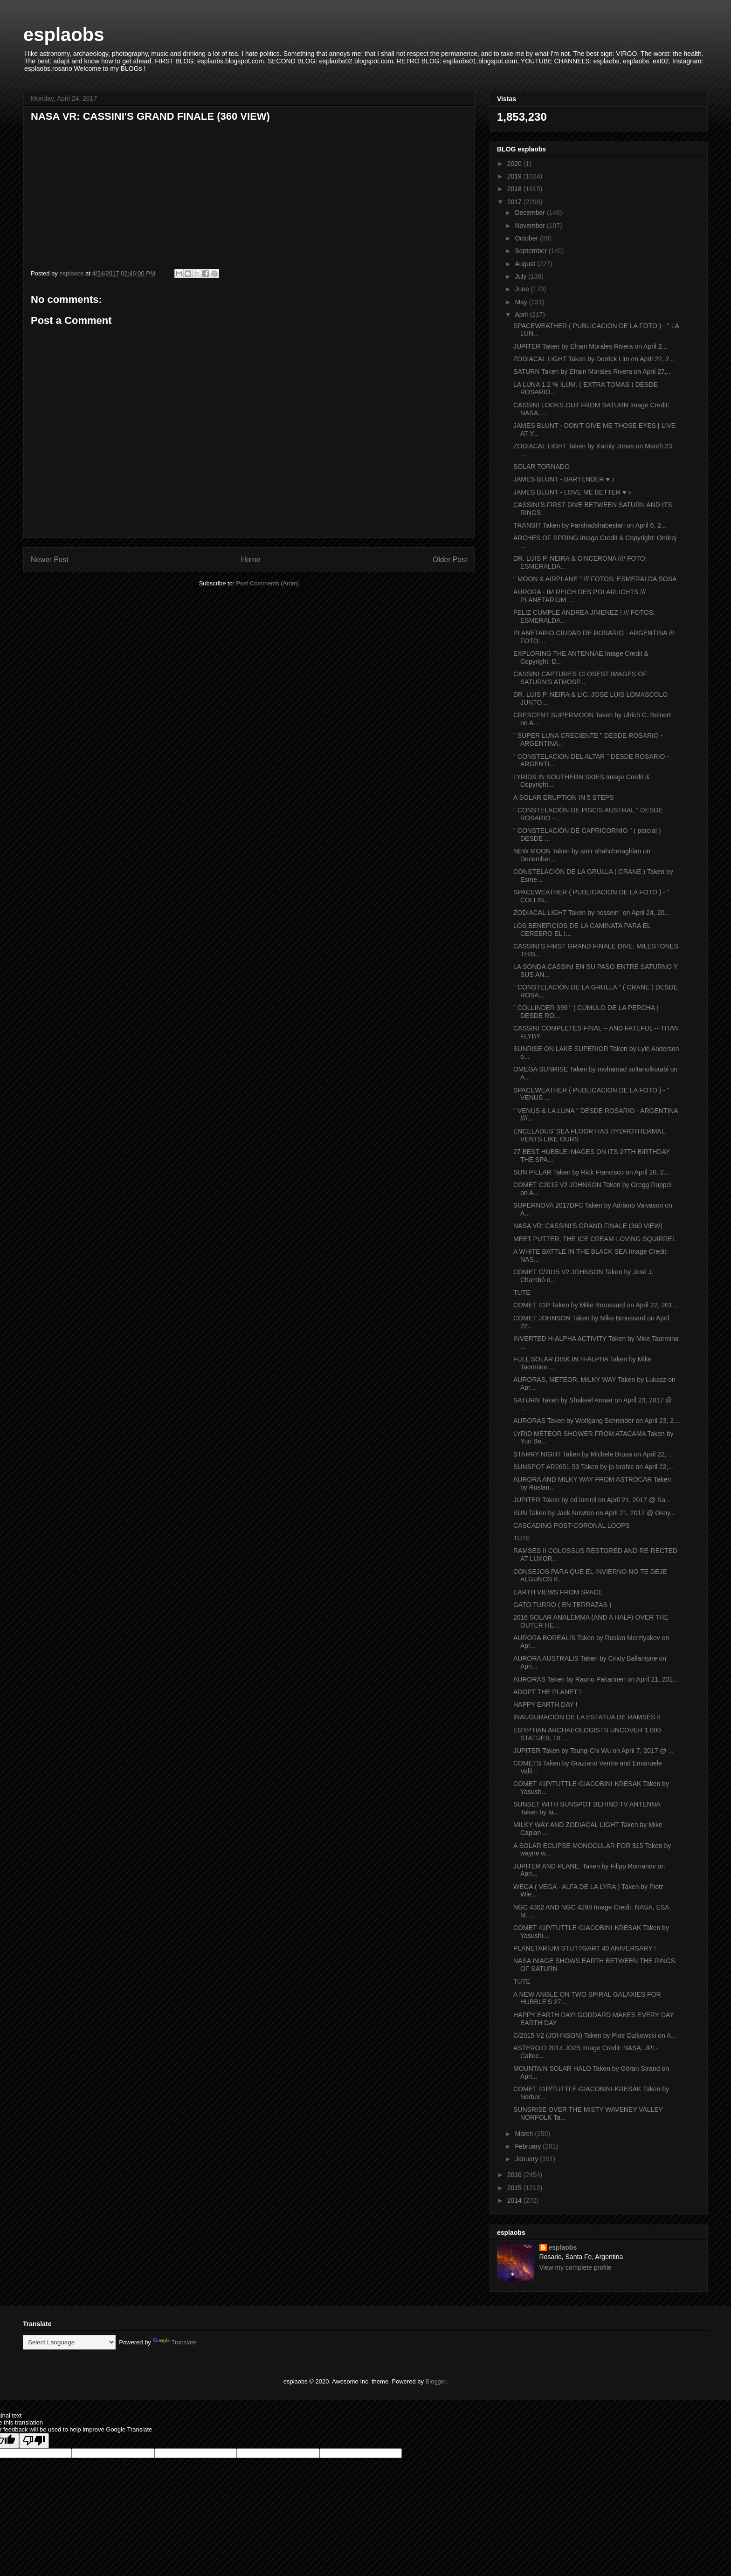 This screenshot has height=2576, width=731. Describe the element at coordinates (515, 2187) in the screenshot. I see `2015` at that location.